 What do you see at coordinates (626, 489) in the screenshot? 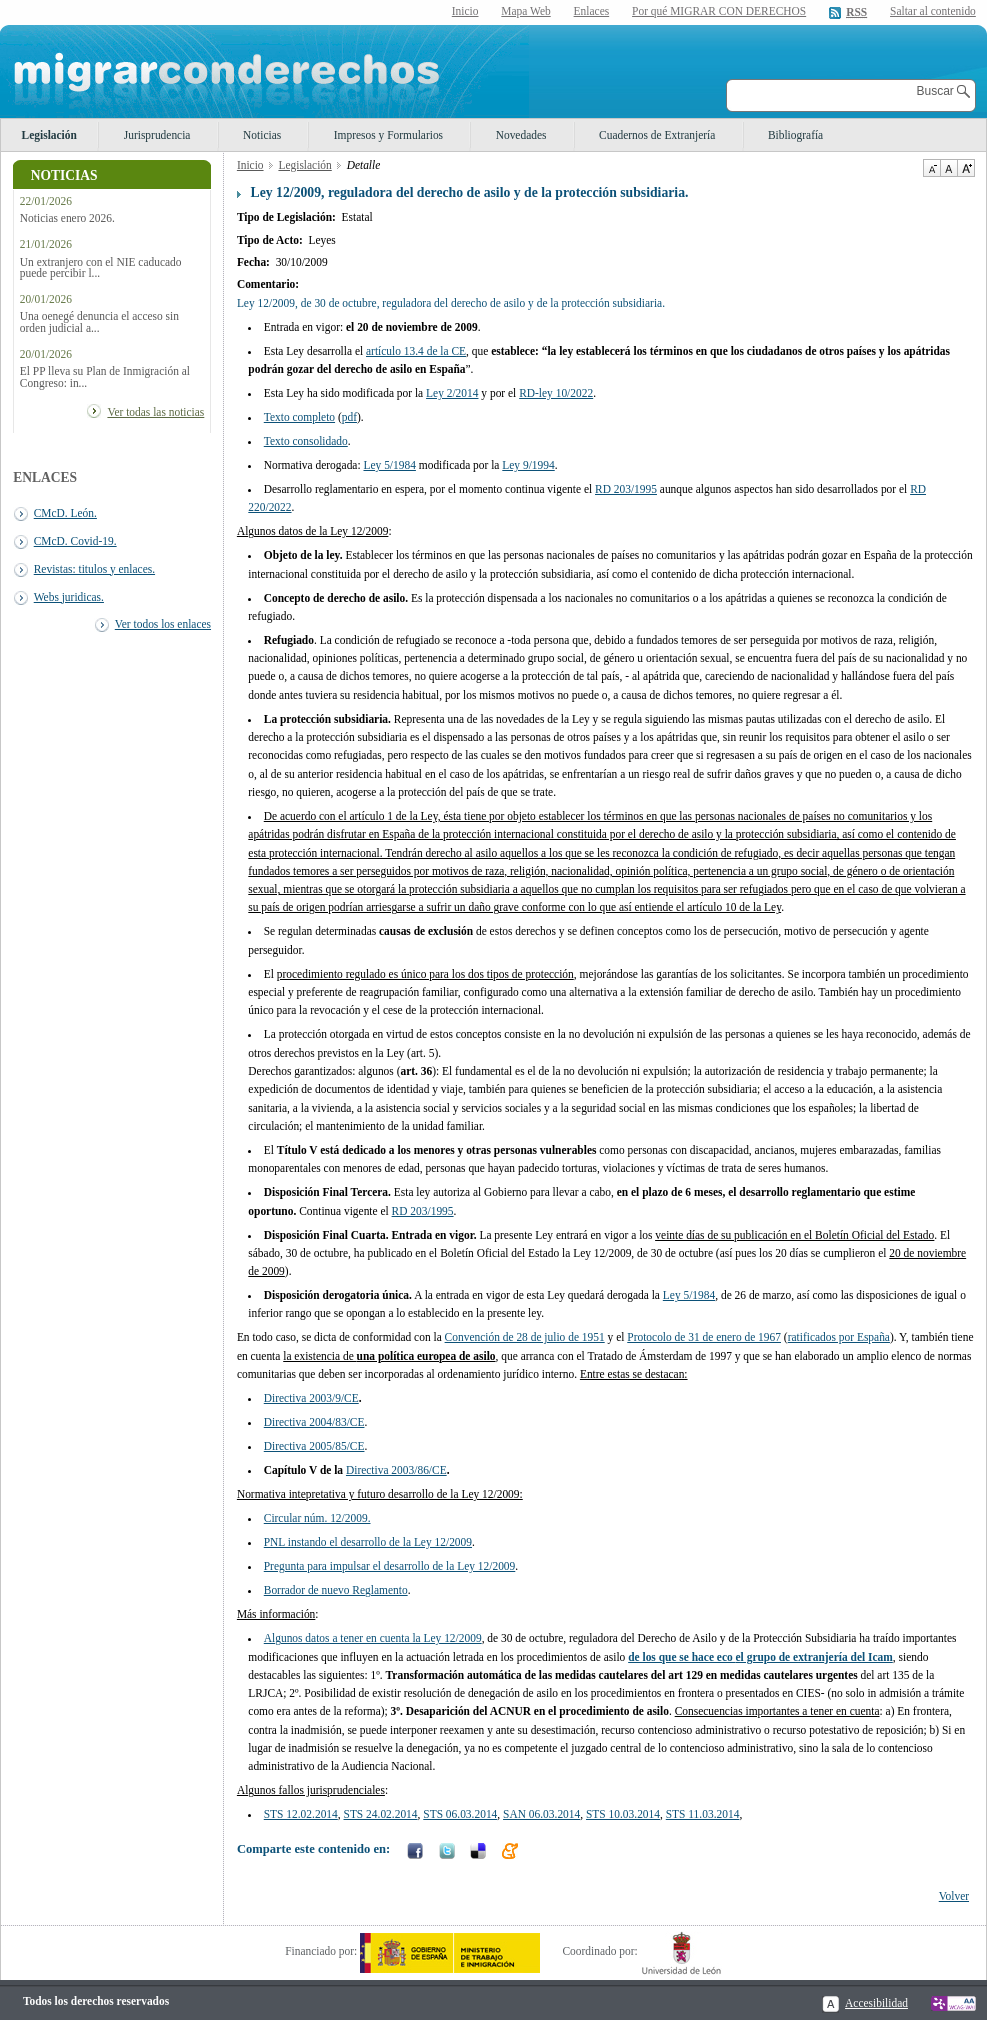
I see `RD 203/1995` at bounding box center [626, 489].